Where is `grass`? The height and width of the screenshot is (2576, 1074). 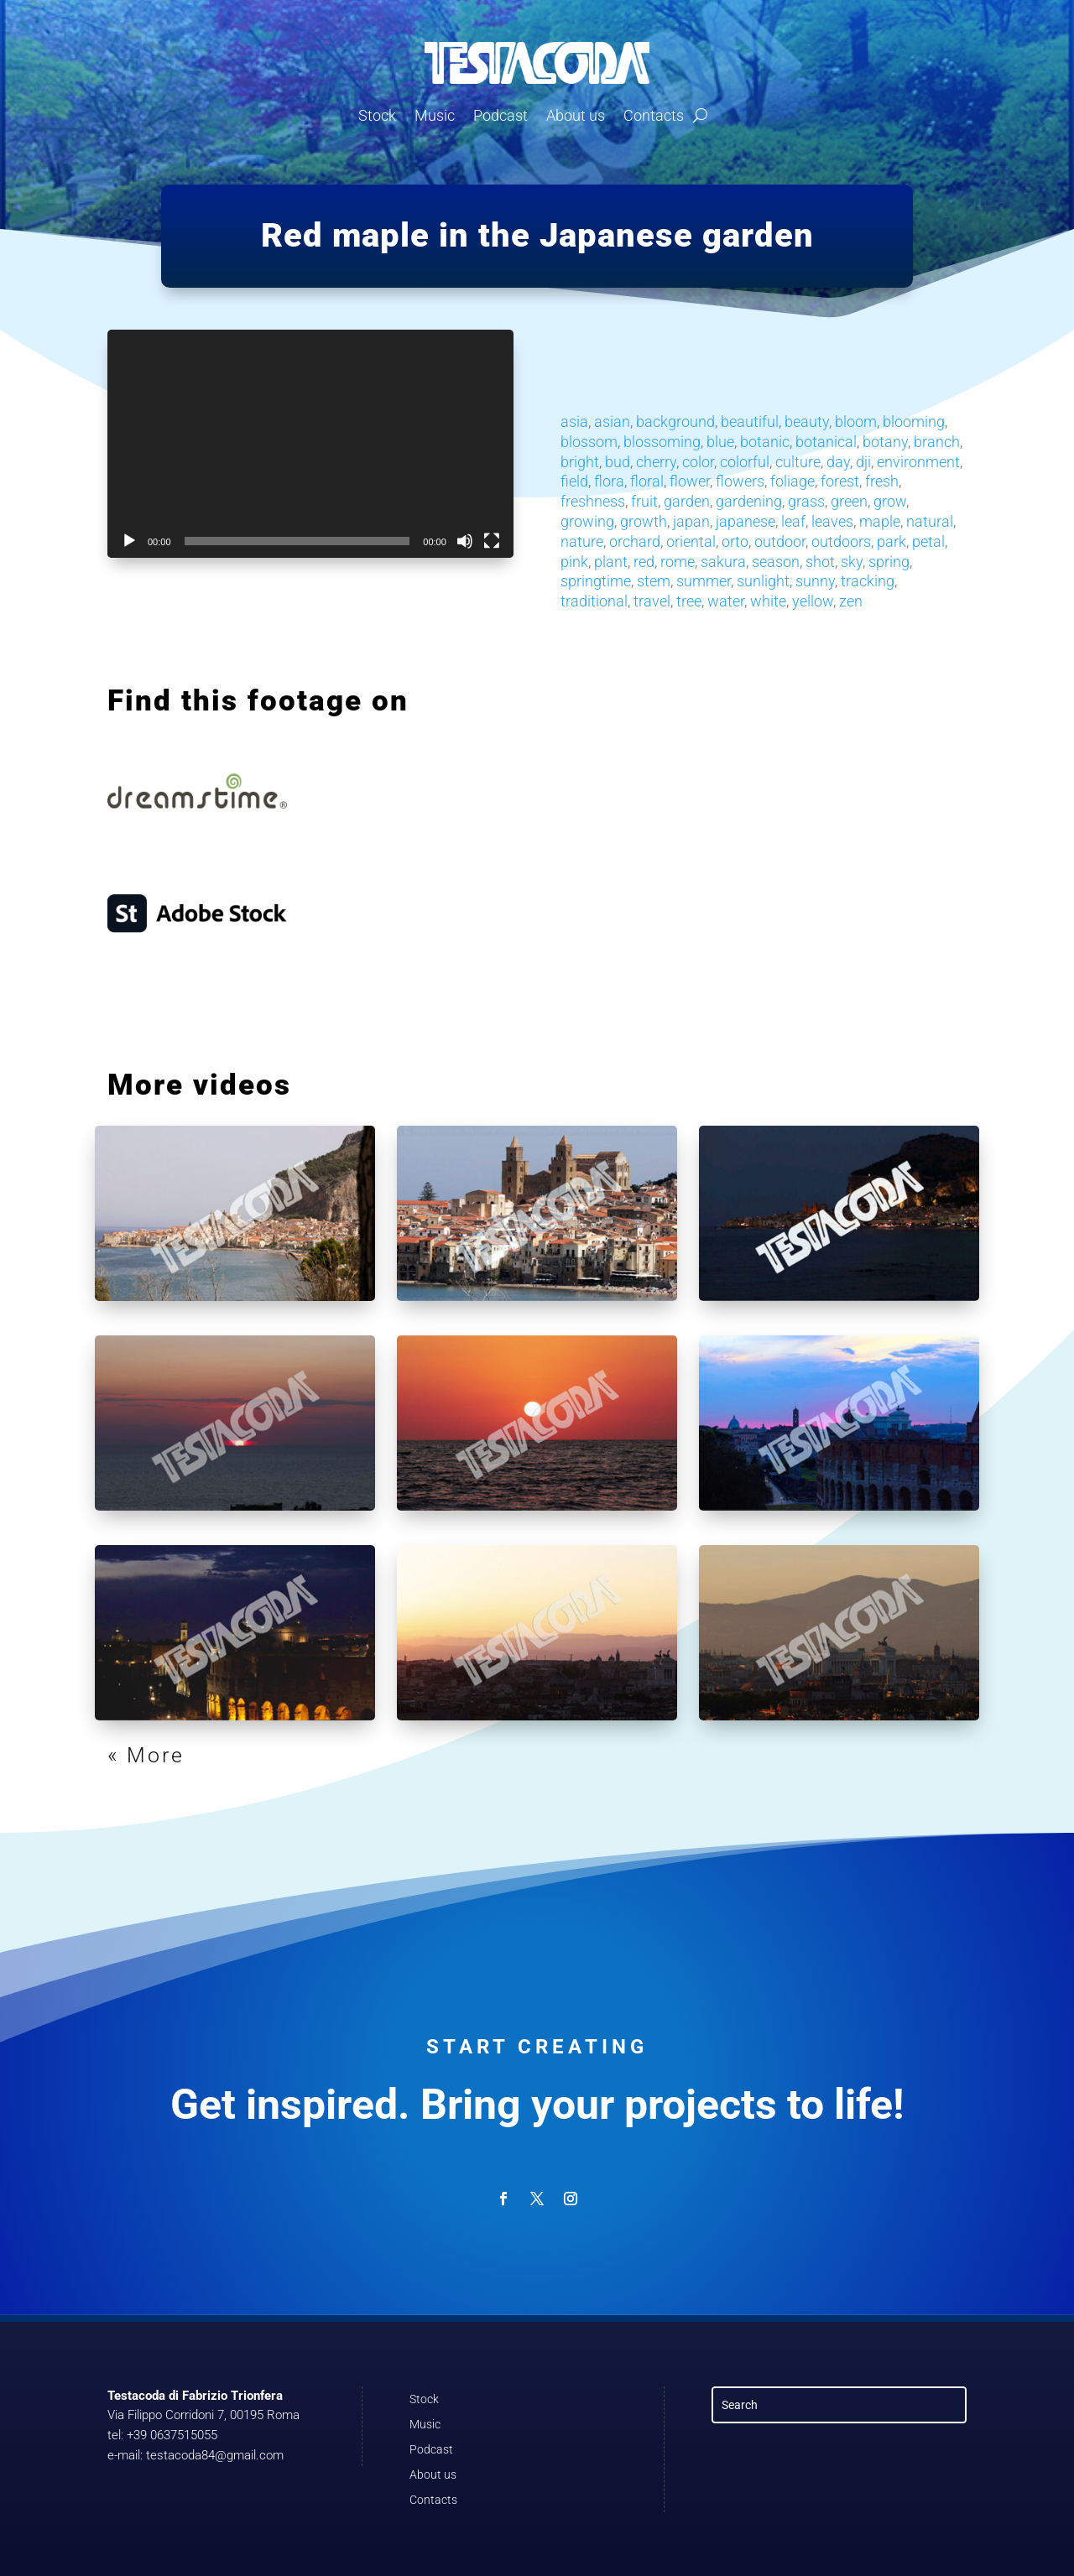 grass is located at coordinates (806, 501).